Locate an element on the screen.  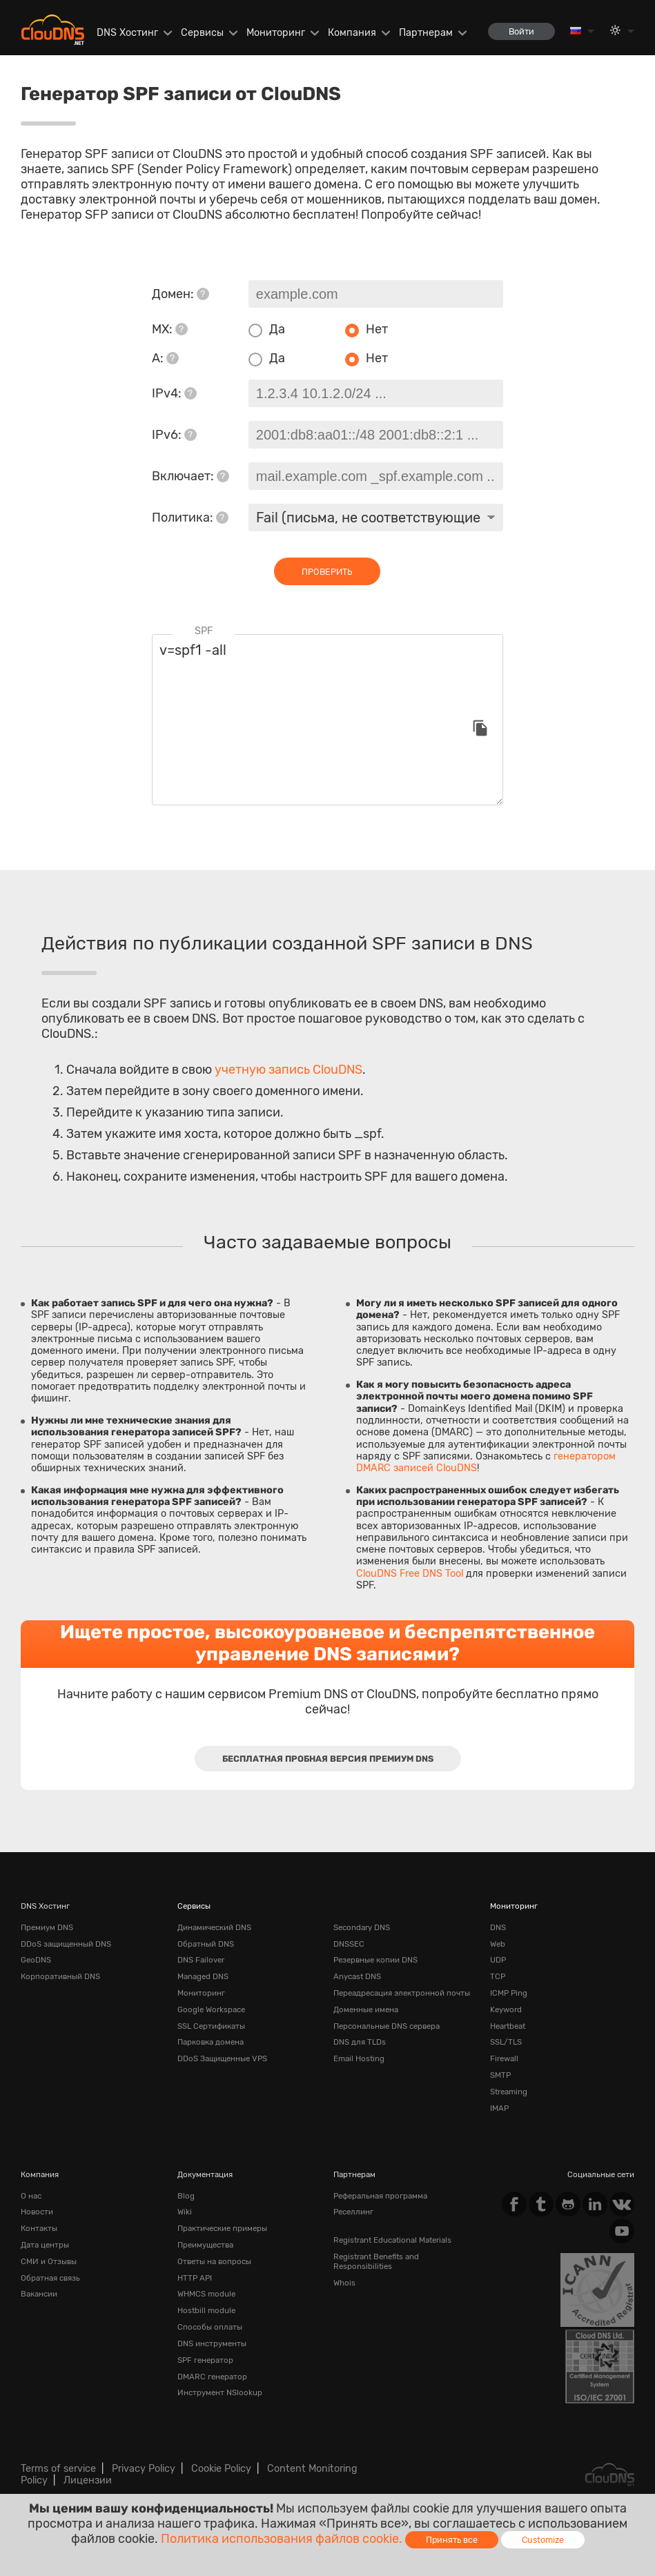
Hostbill module is located at coordinates (206, 2310).